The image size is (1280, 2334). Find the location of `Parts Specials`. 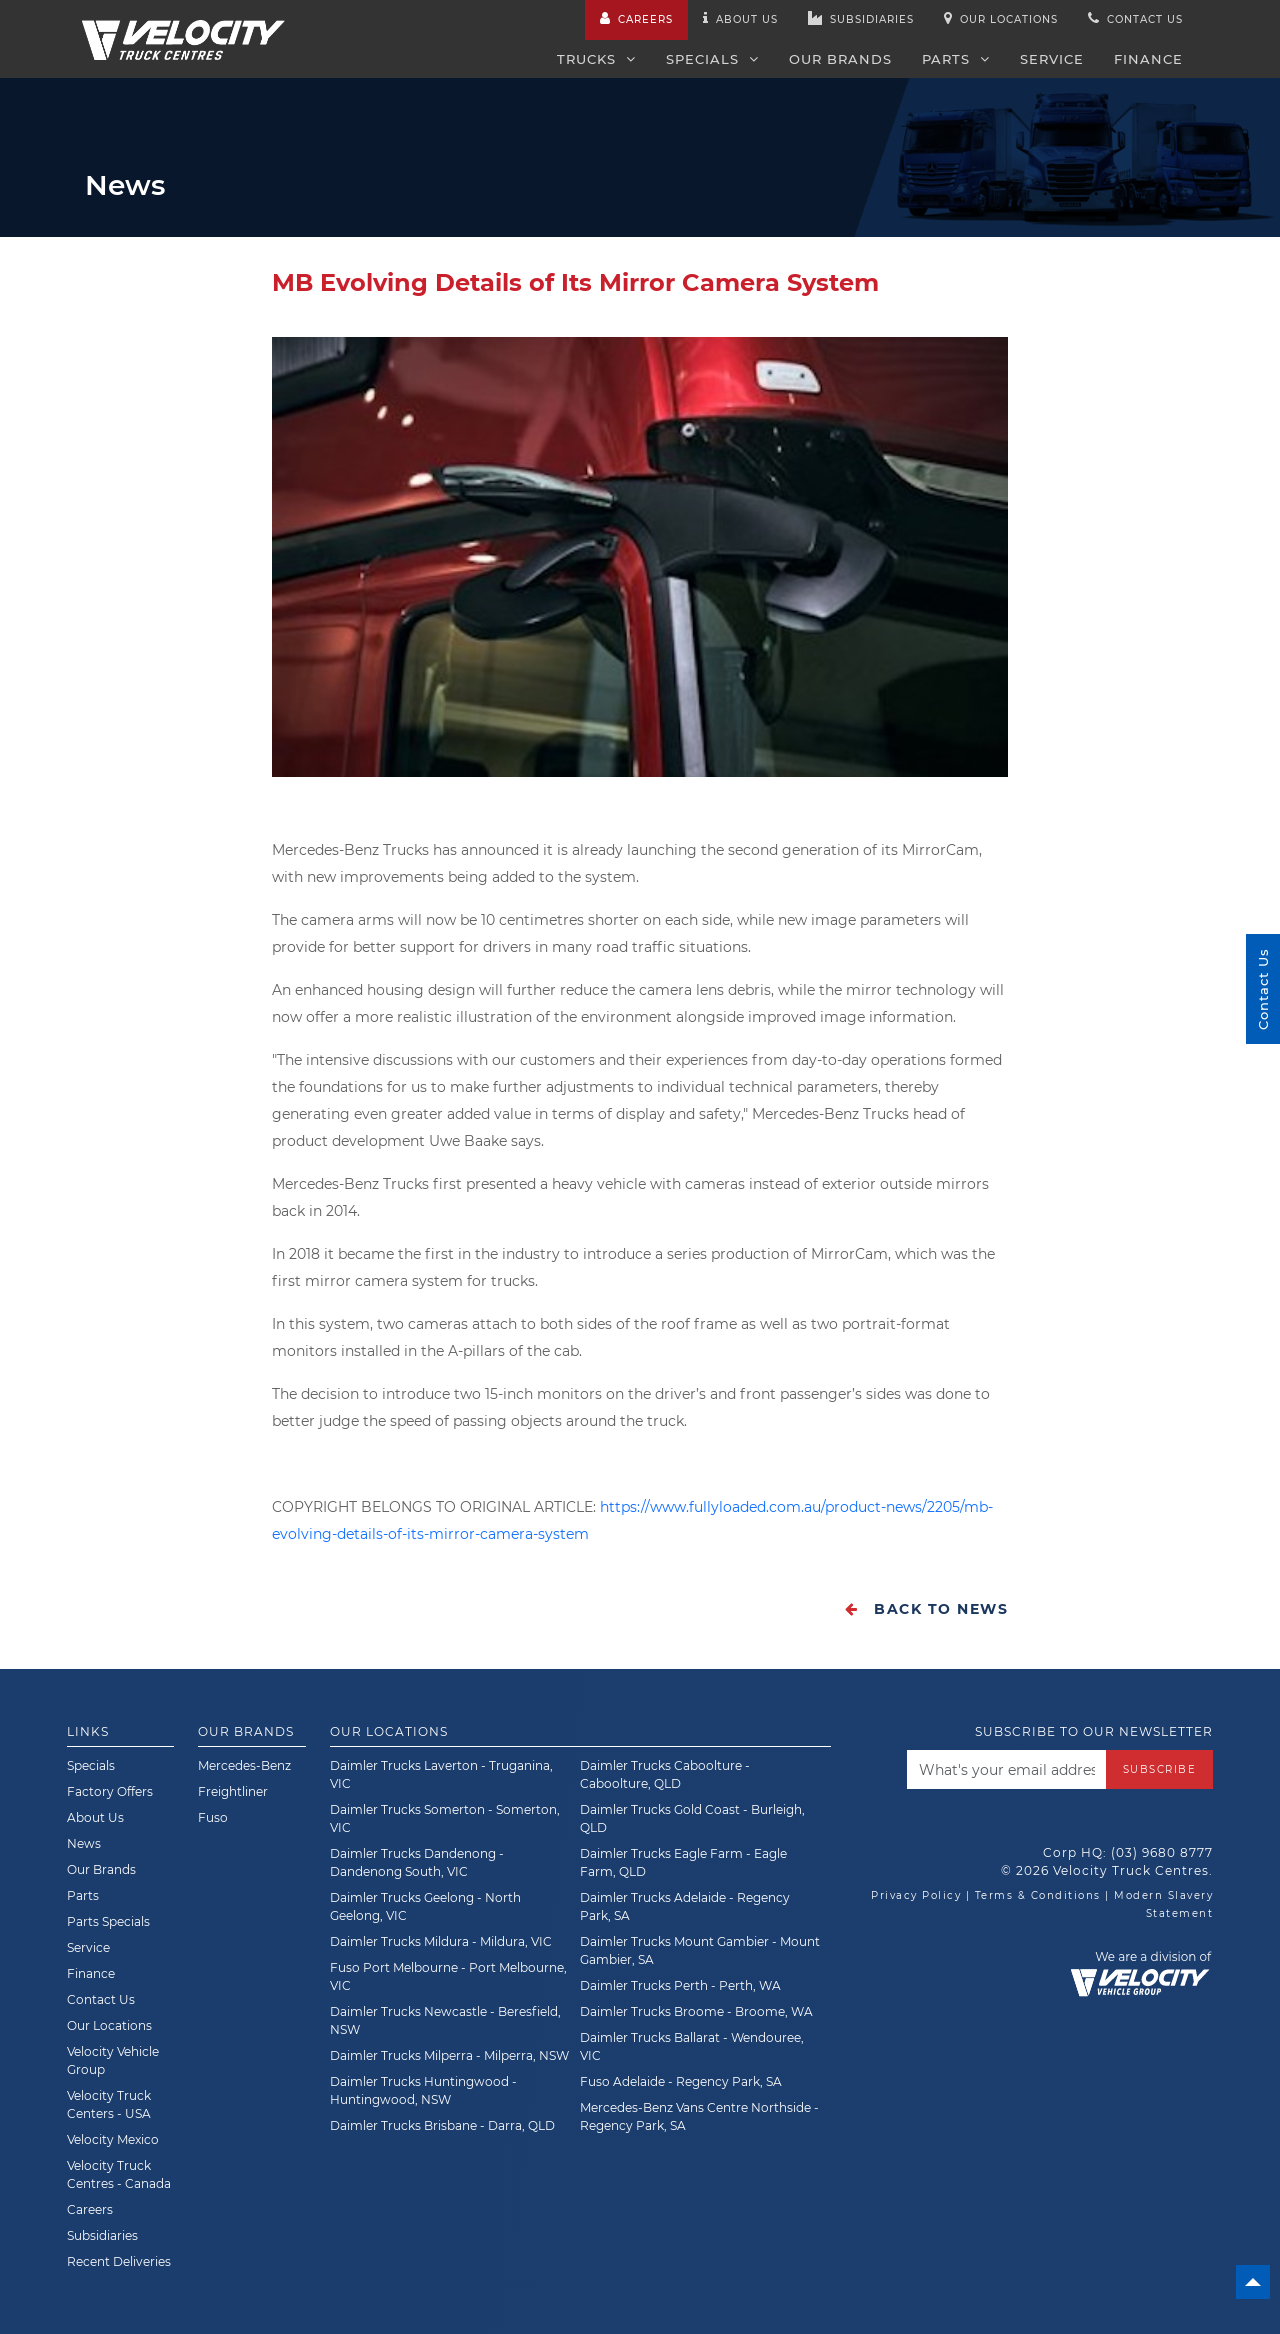

Parts Specials is located at coordinates (108, 1921).